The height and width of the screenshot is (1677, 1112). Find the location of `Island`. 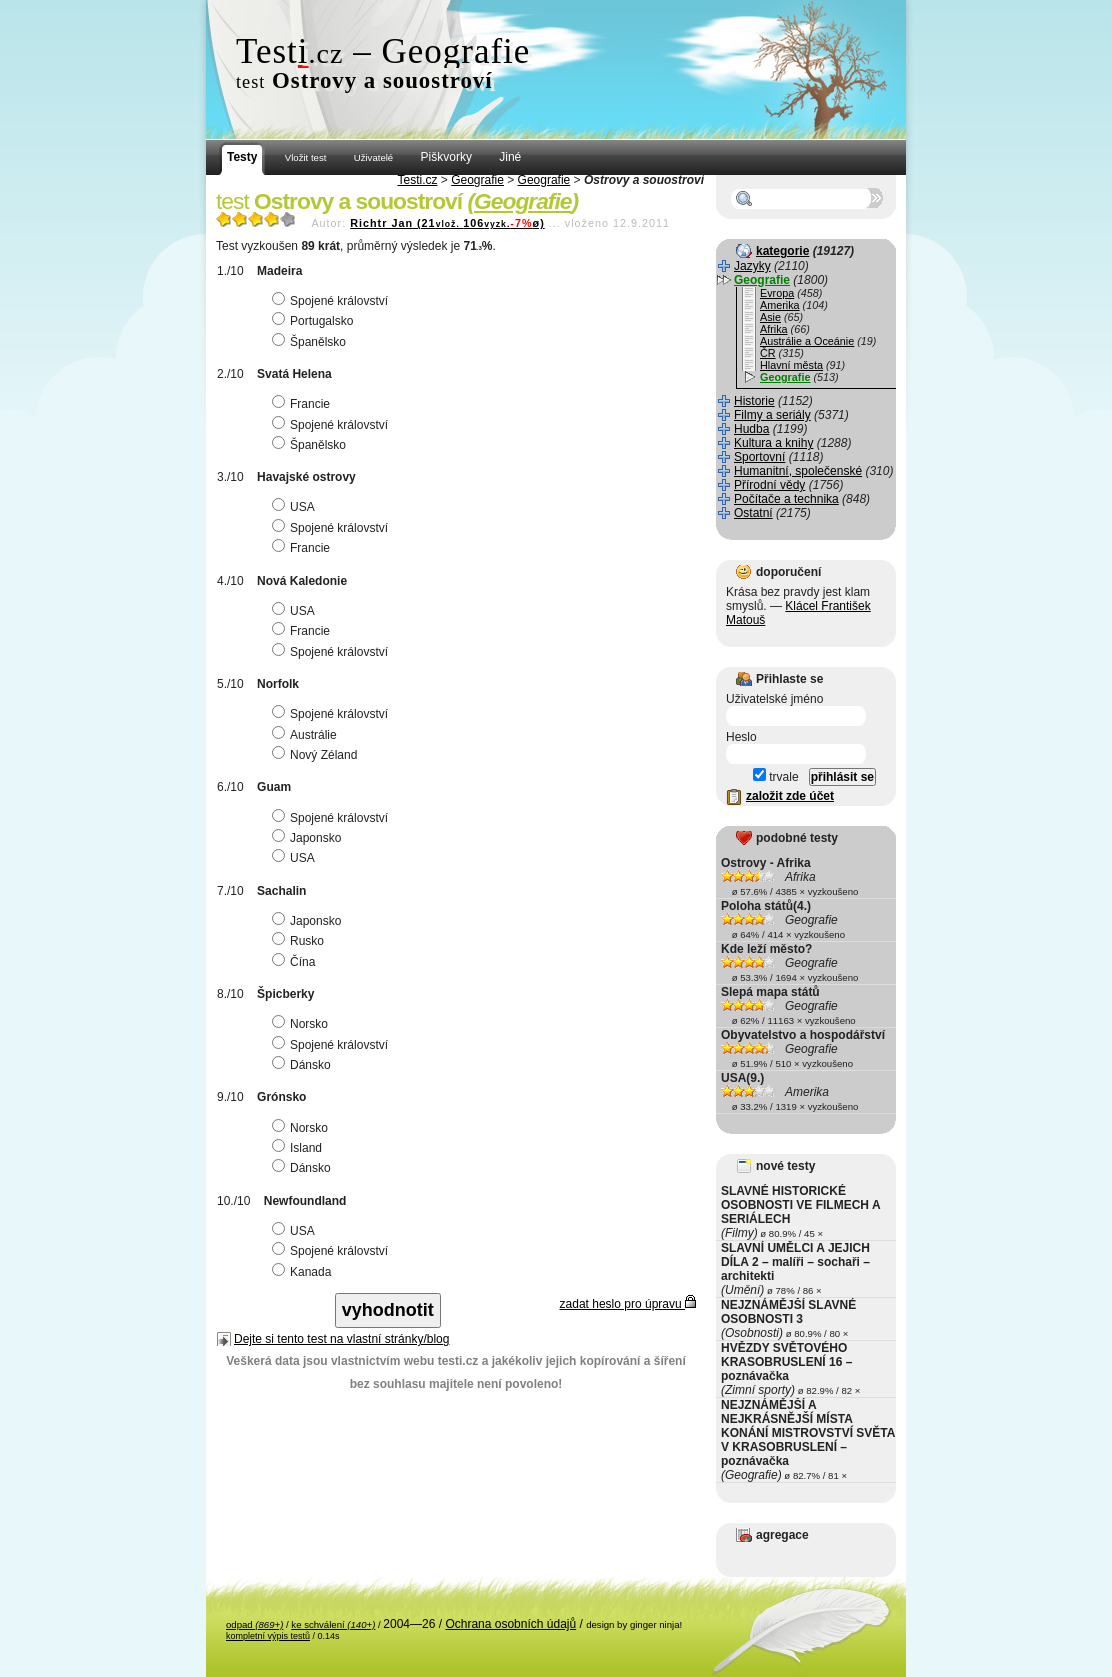

Island is located at coordinates (299, 1148).